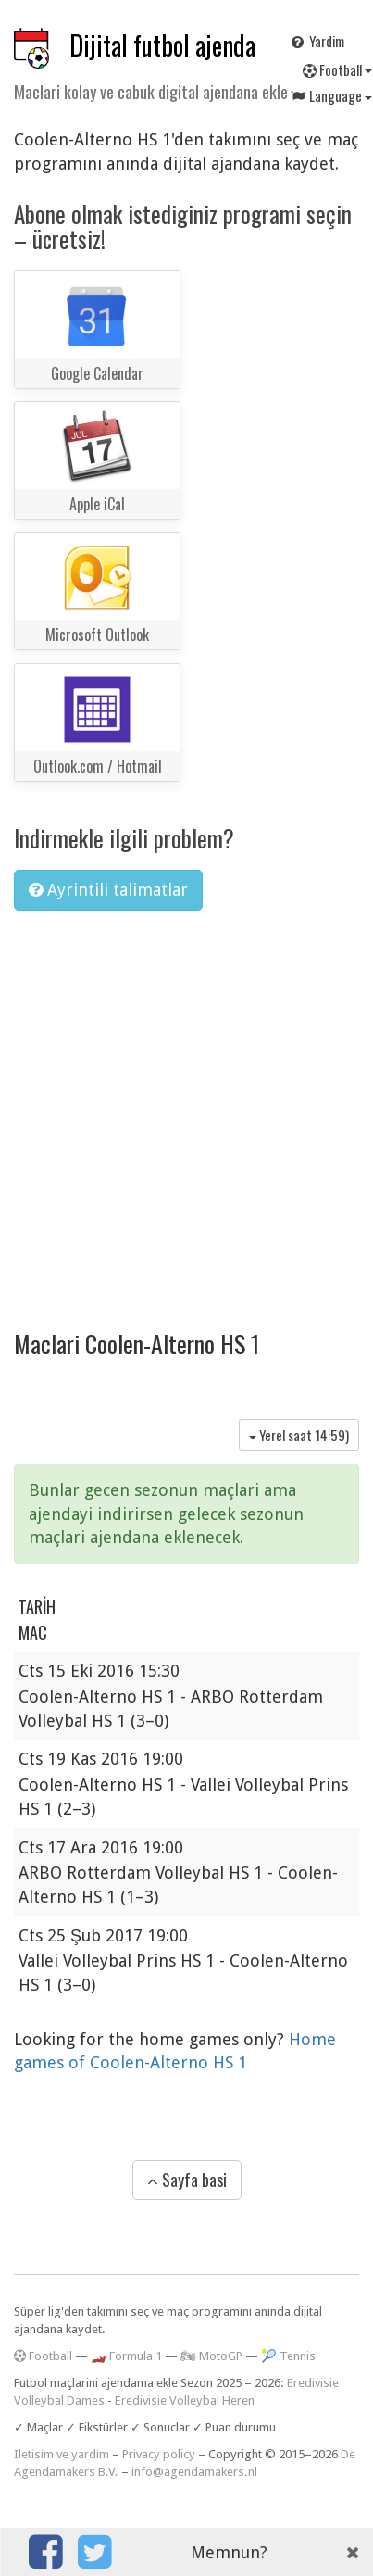 This screenshot has width=373, height=2576. I want to click on Dijital futbol ajenda, so click(162, 45).